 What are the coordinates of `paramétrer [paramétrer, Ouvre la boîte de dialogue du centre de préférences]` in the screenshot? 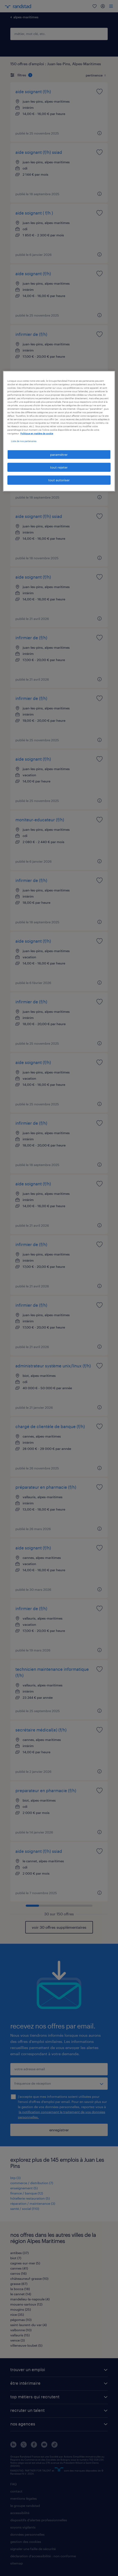 It's located at (59, 454).